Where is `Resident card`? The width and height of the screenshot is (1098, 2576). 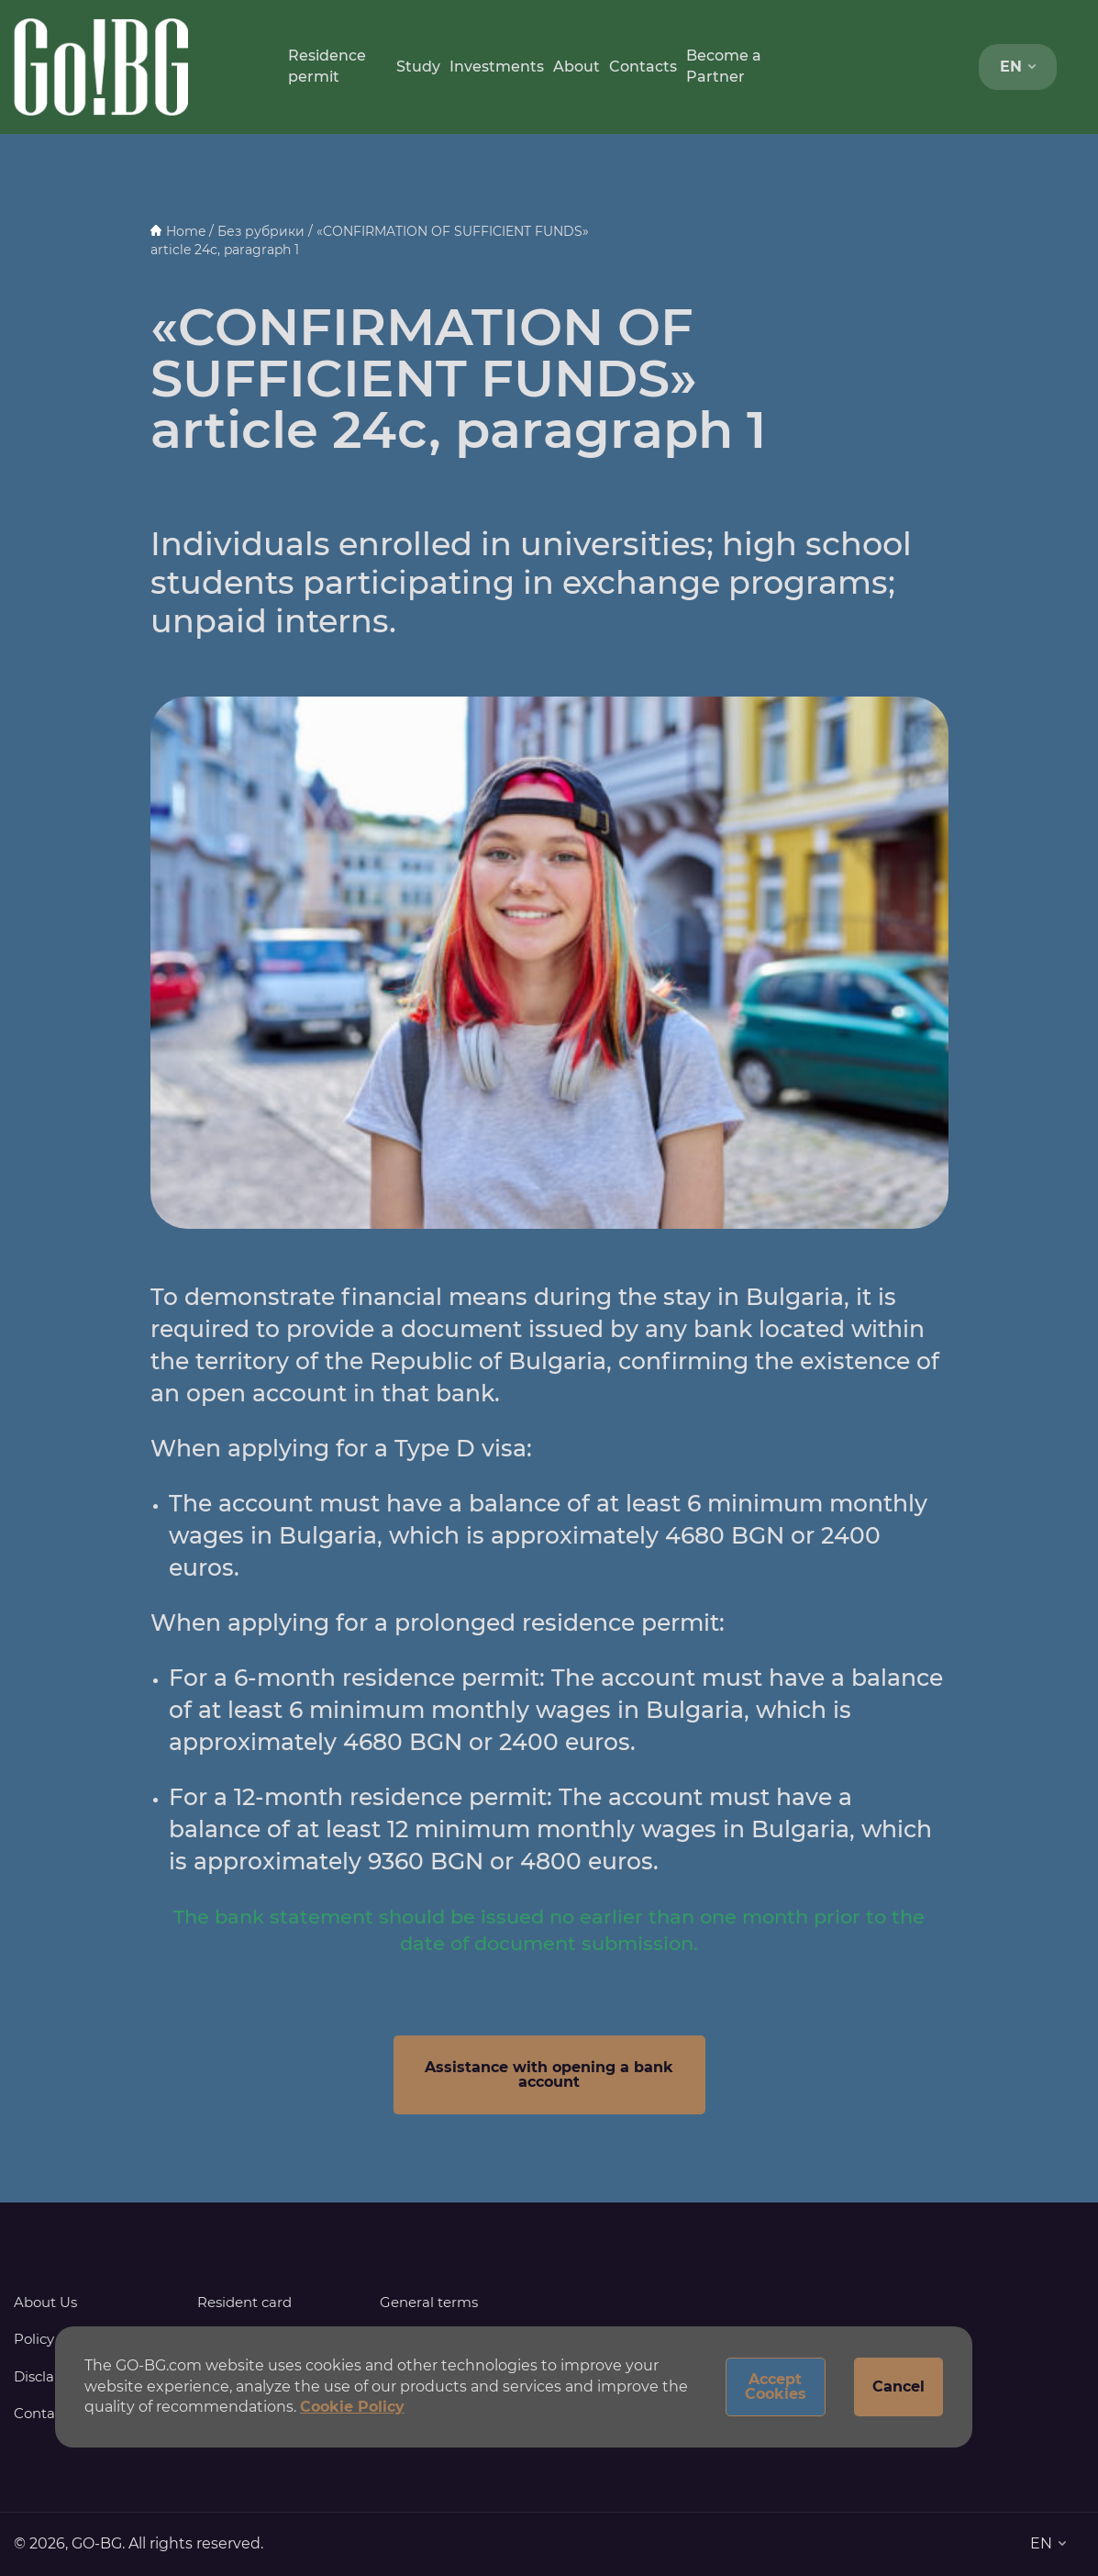
Resident card is located at coordinates (244, 2302).